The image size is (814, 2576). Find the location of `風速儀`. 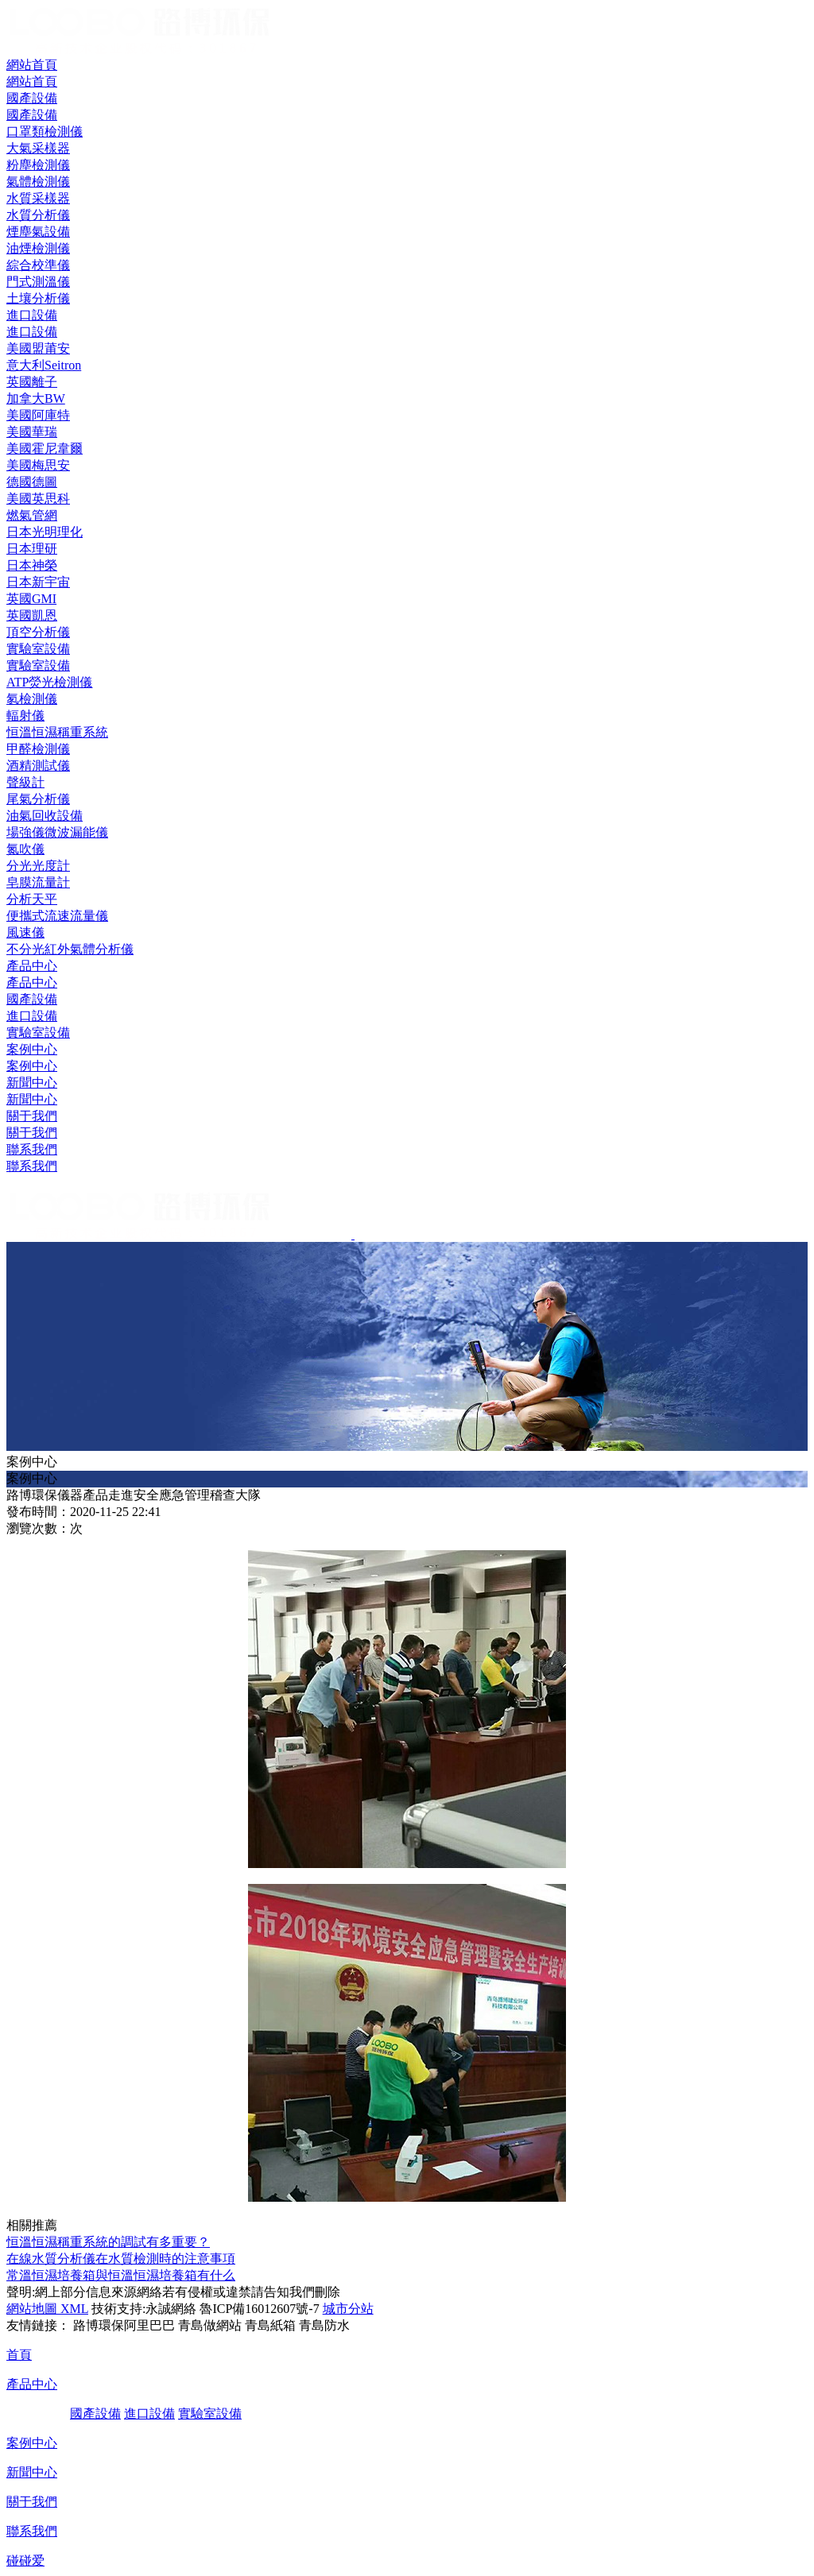

風速儀 is located at coordinates (25, 932).